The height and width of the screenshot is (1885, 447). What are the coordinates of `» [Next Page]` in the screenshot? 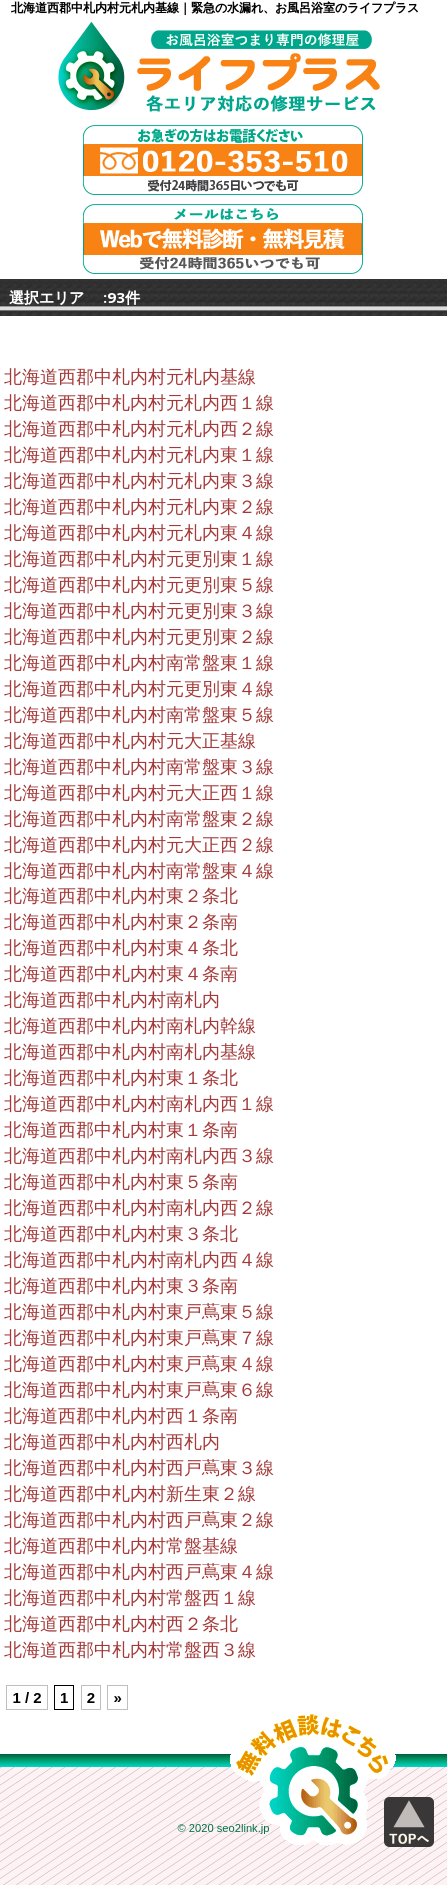 It's located at (117, 1697).